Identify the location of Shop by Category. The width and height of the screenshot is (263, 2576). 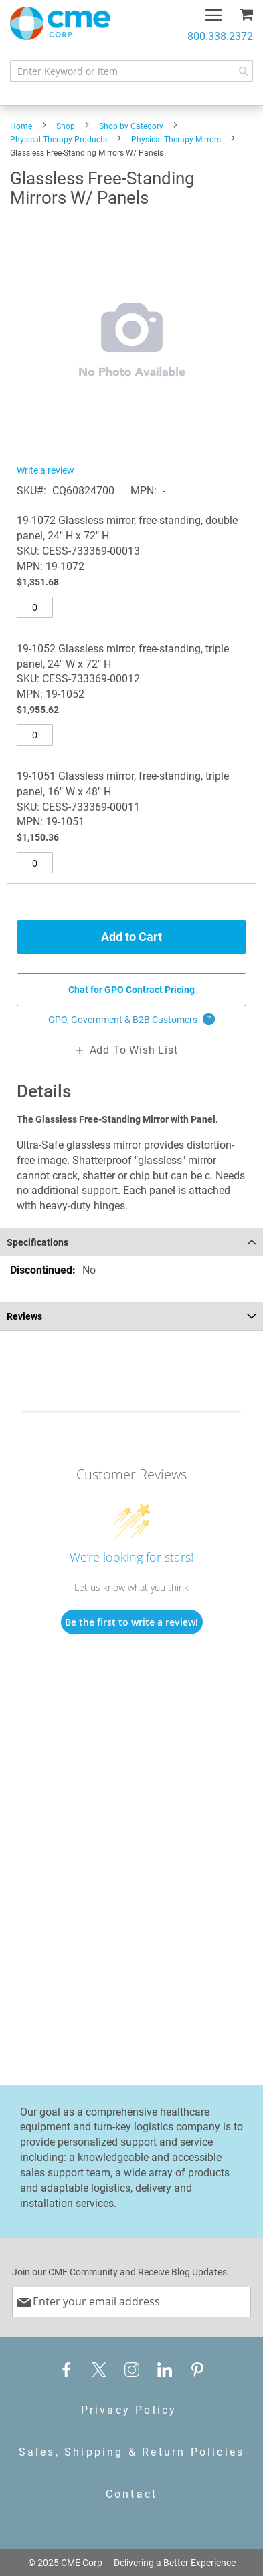
(131, 126).